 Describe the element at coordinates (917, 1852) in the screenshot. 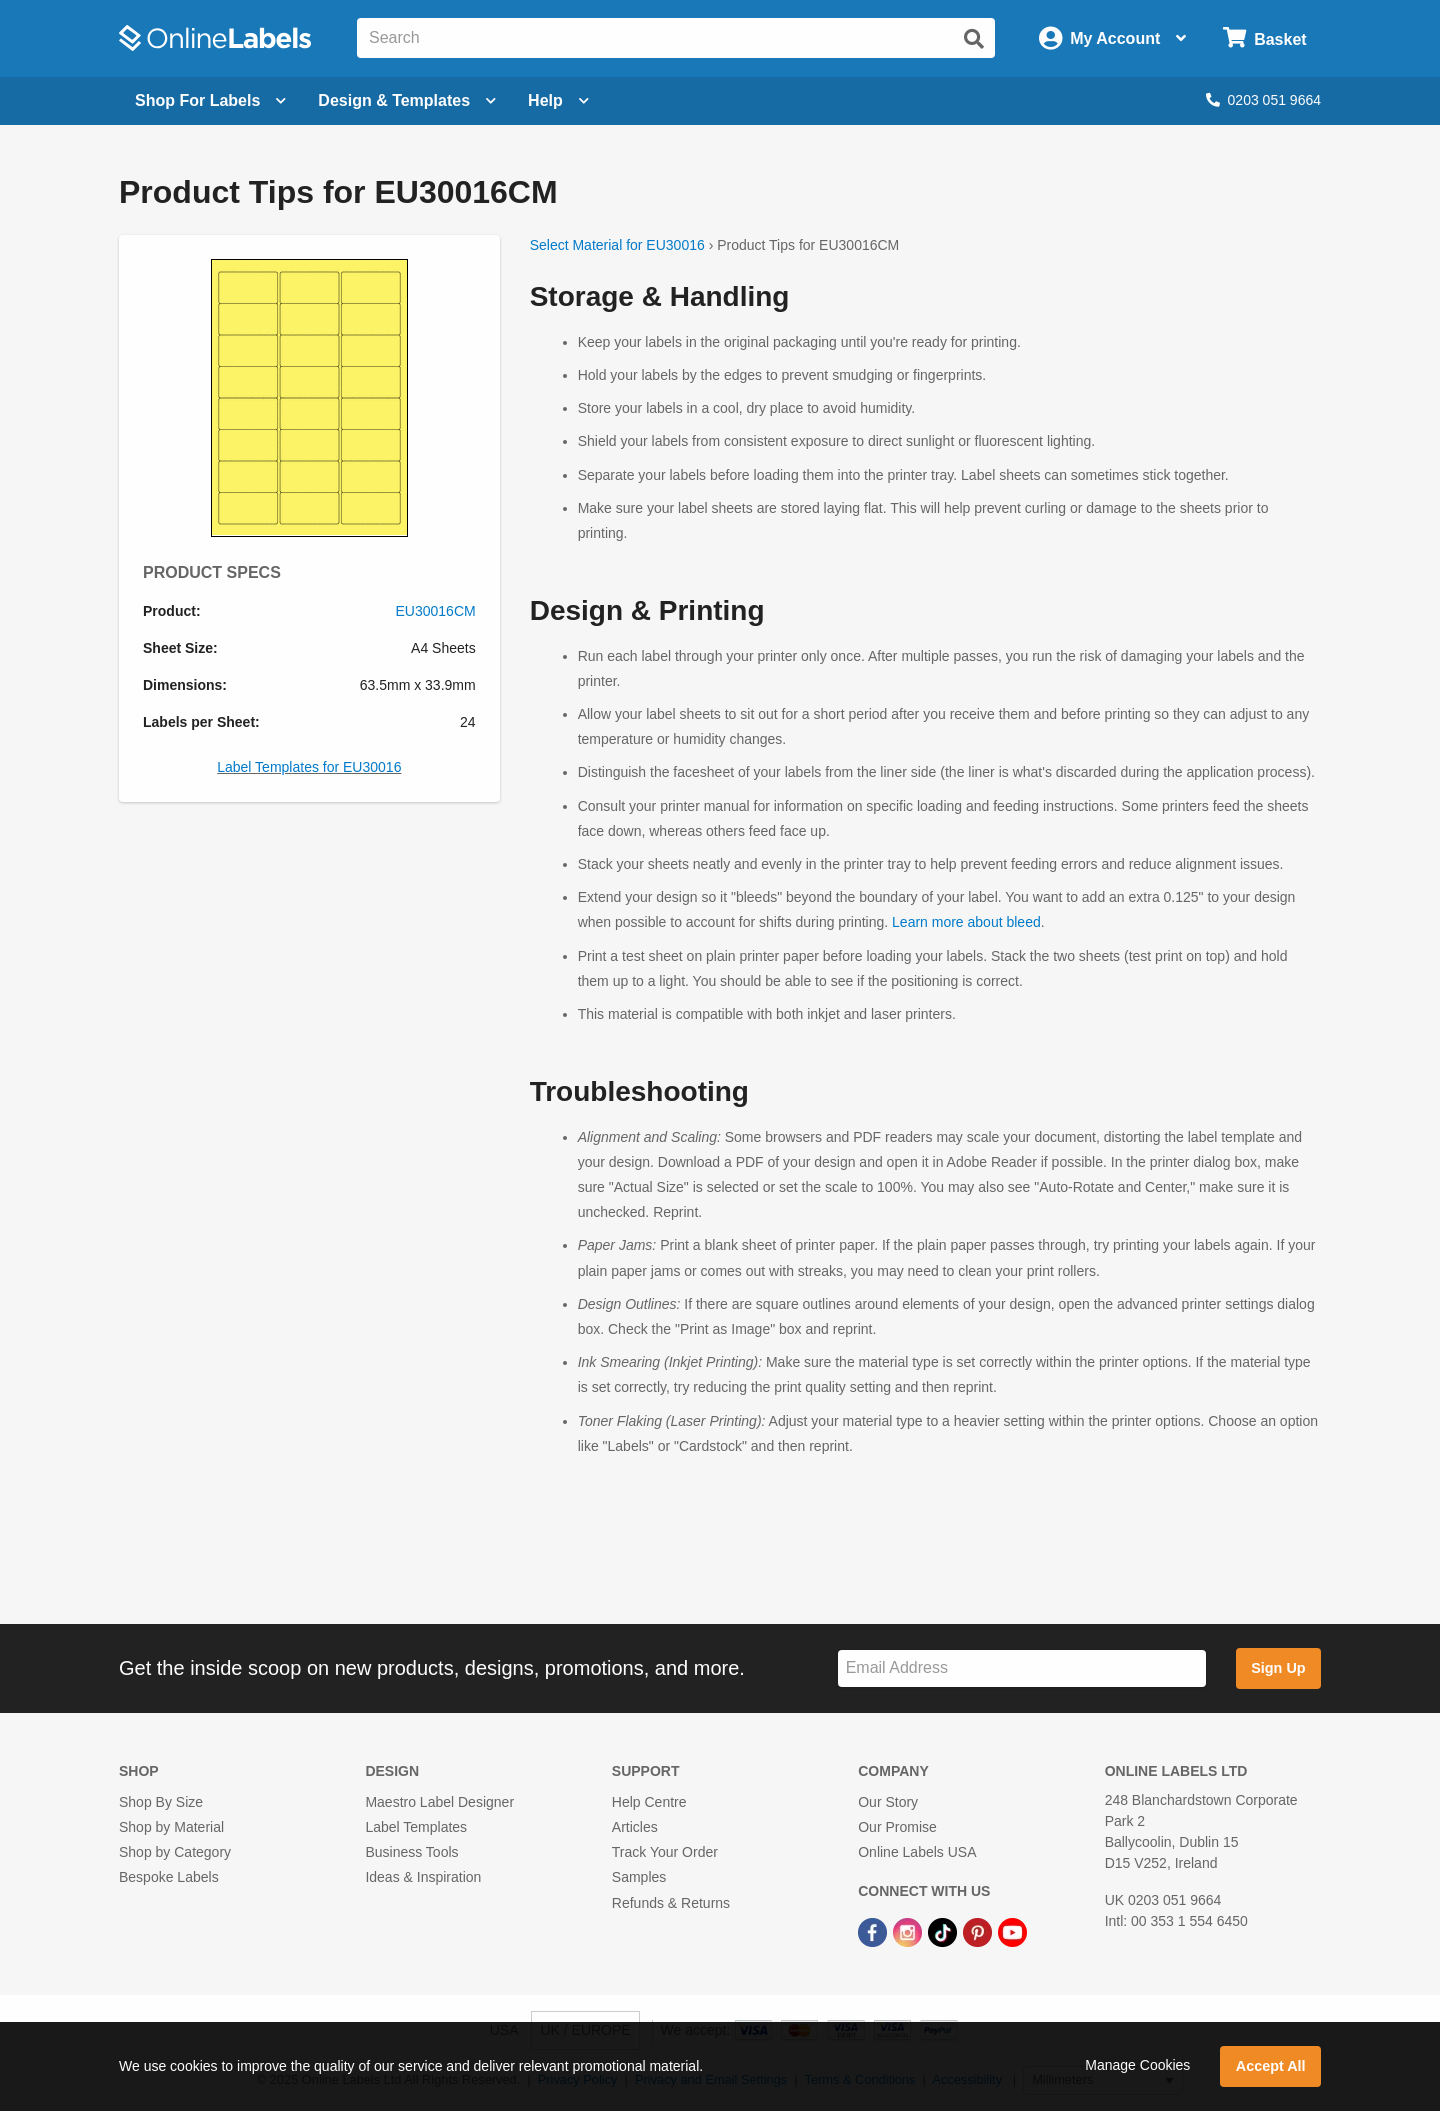

I see `Online Labels USA` at that location.